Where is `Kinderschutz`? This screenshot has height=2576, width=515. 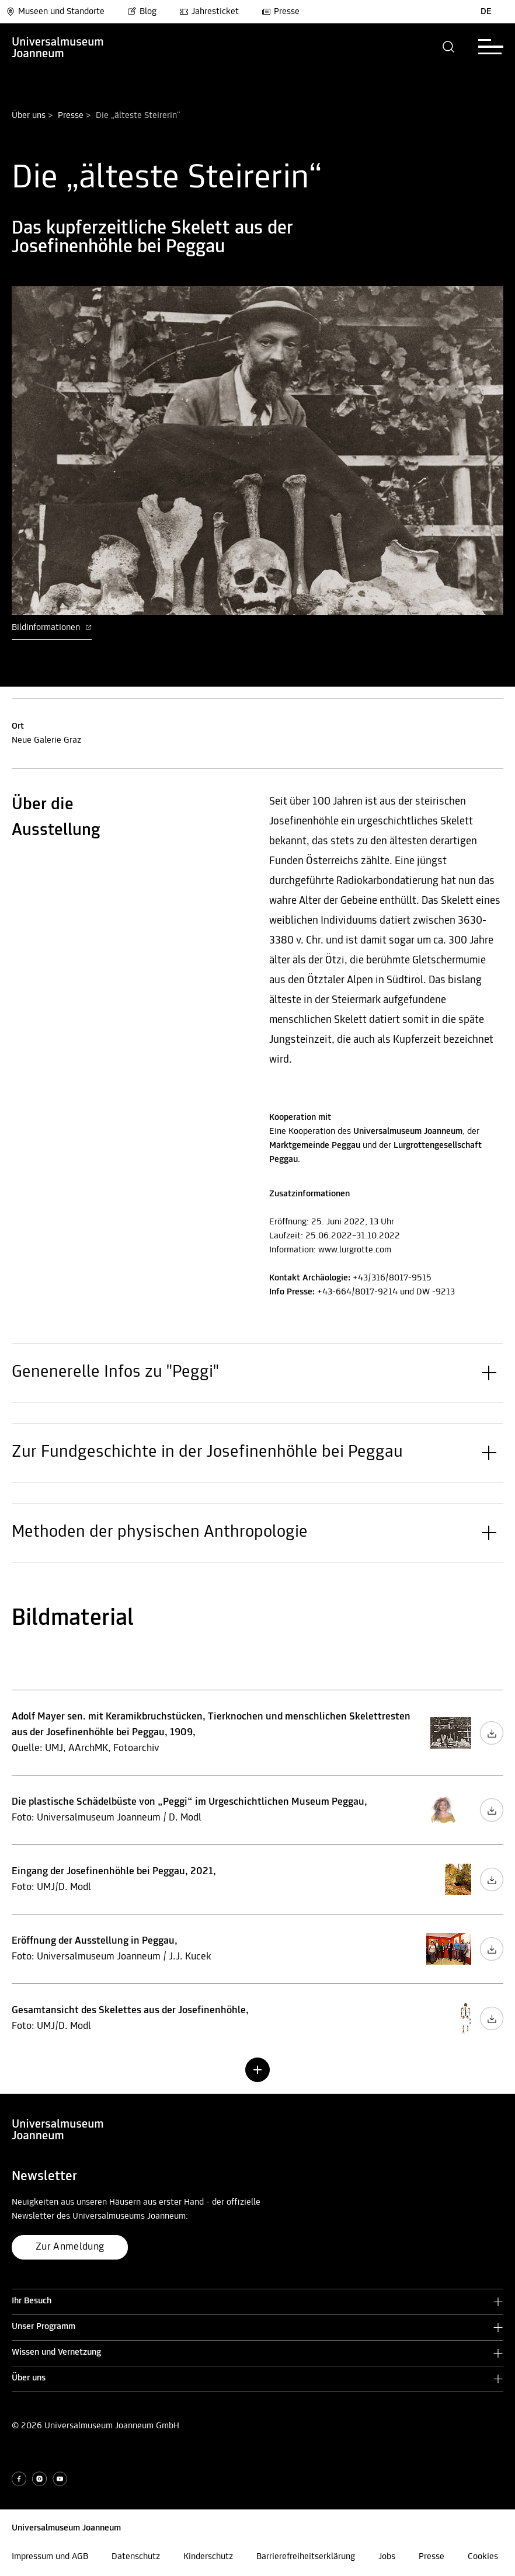 Kinderschutz is located at coordinates (208, 2556).